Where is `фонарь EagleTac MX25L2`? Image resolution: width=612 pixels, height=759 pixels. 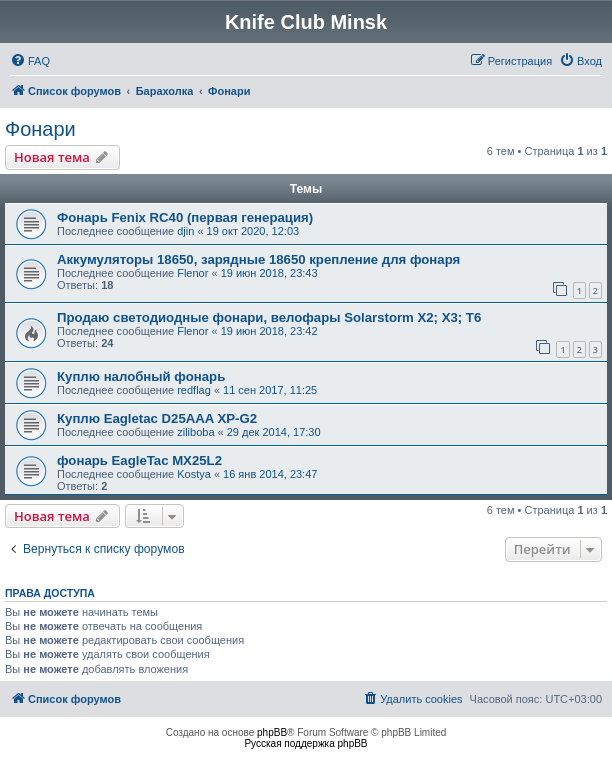
фонарь EagleTac MX25L2 is located at coordinates (139, 460).